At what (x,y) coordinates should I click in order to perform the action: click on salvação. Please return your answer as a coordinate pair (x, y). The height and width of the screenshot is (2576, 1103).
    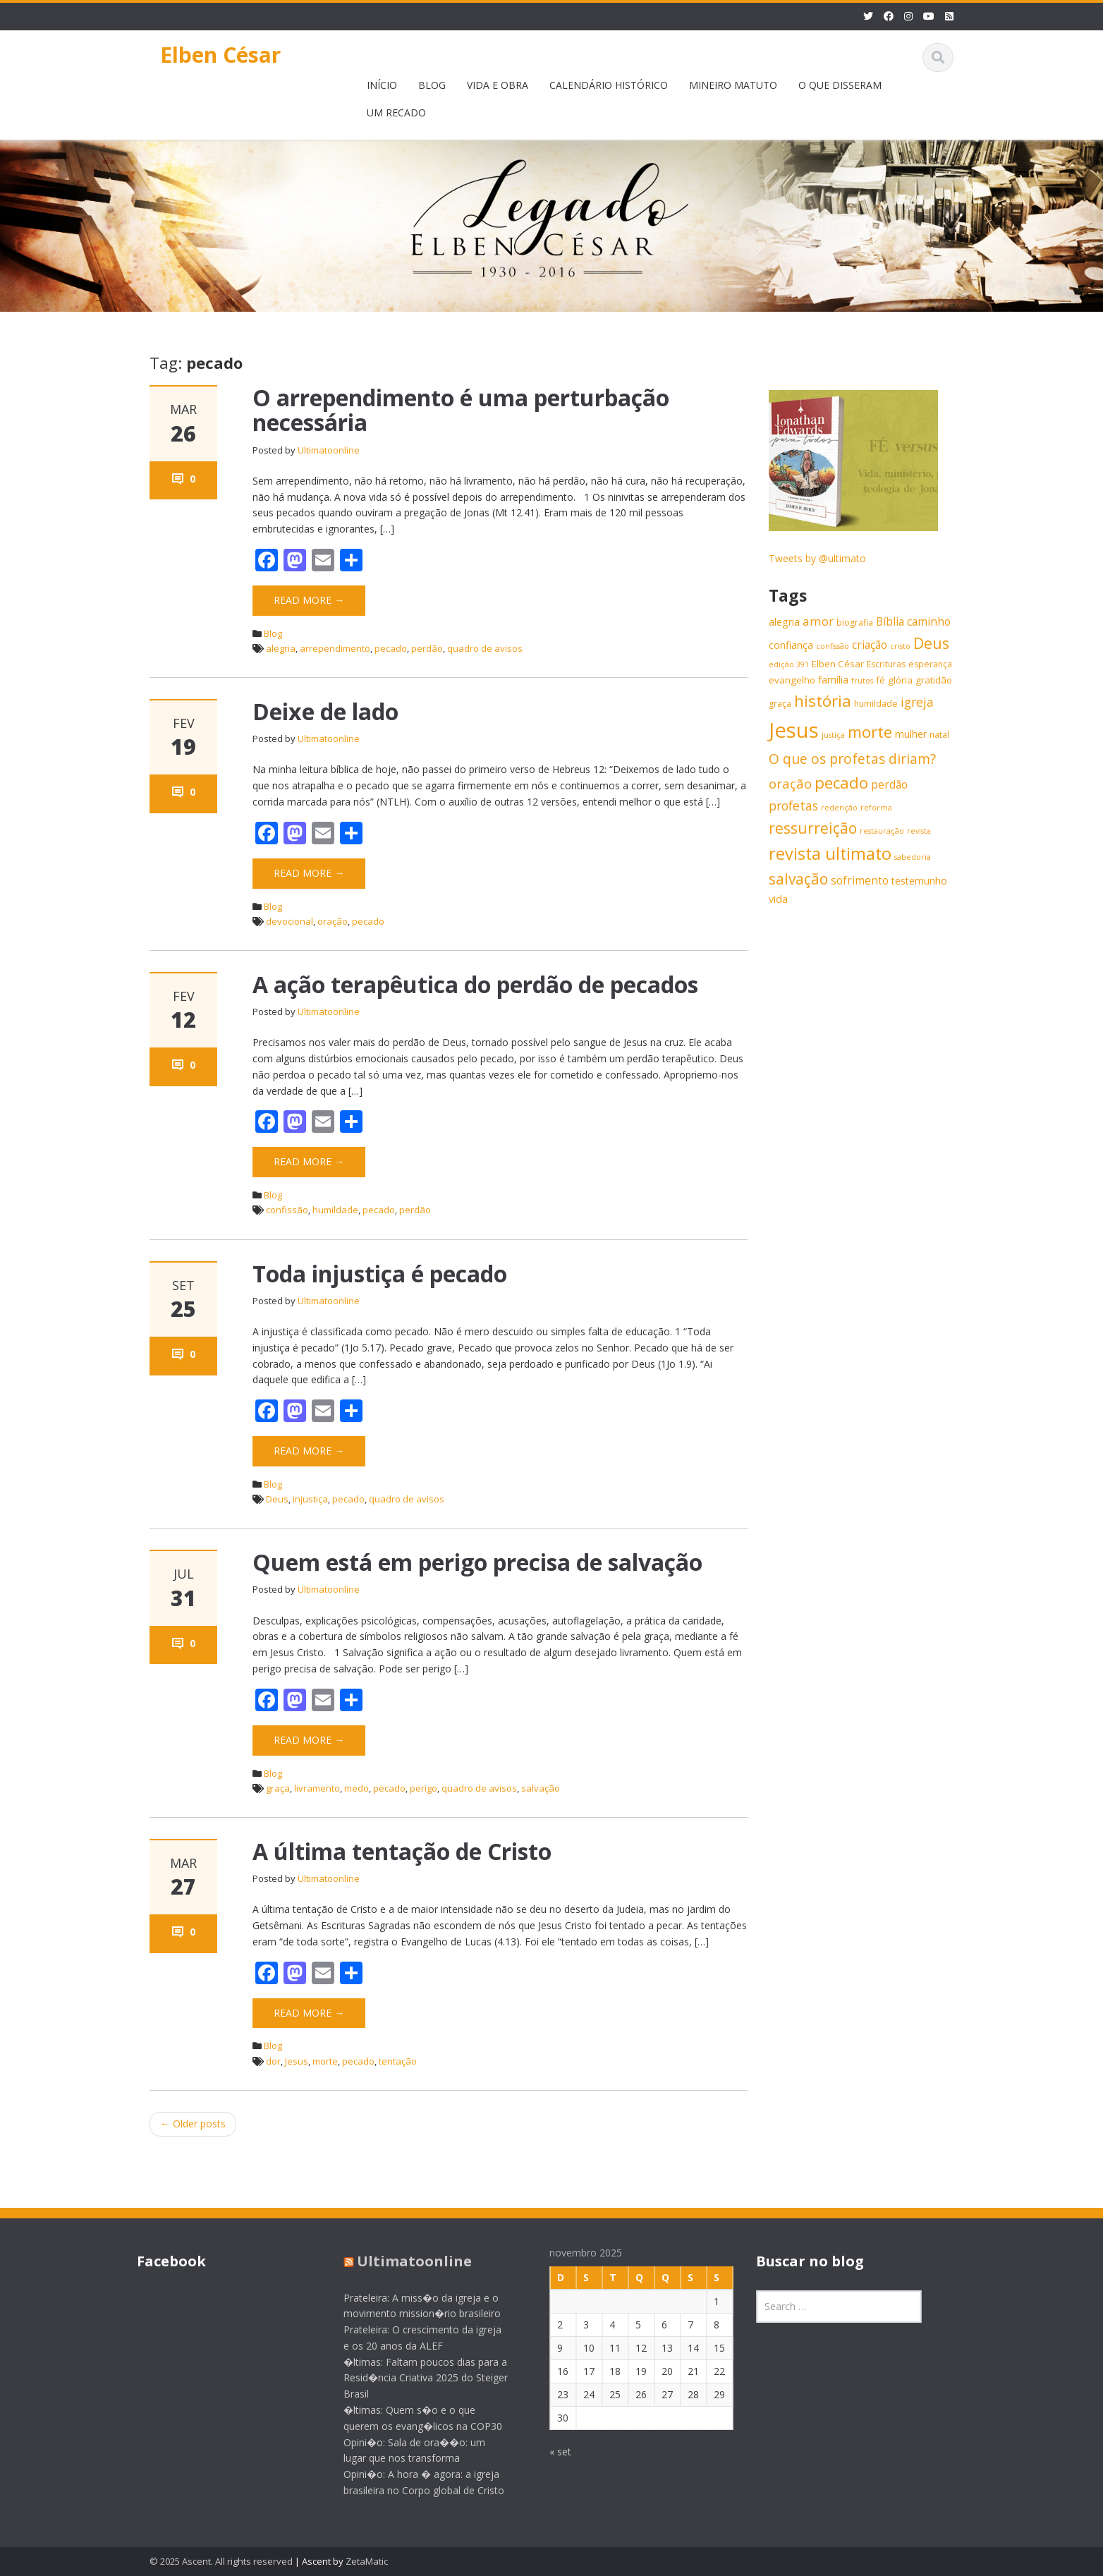
    Looking at the image, I should click on (540, 1788).